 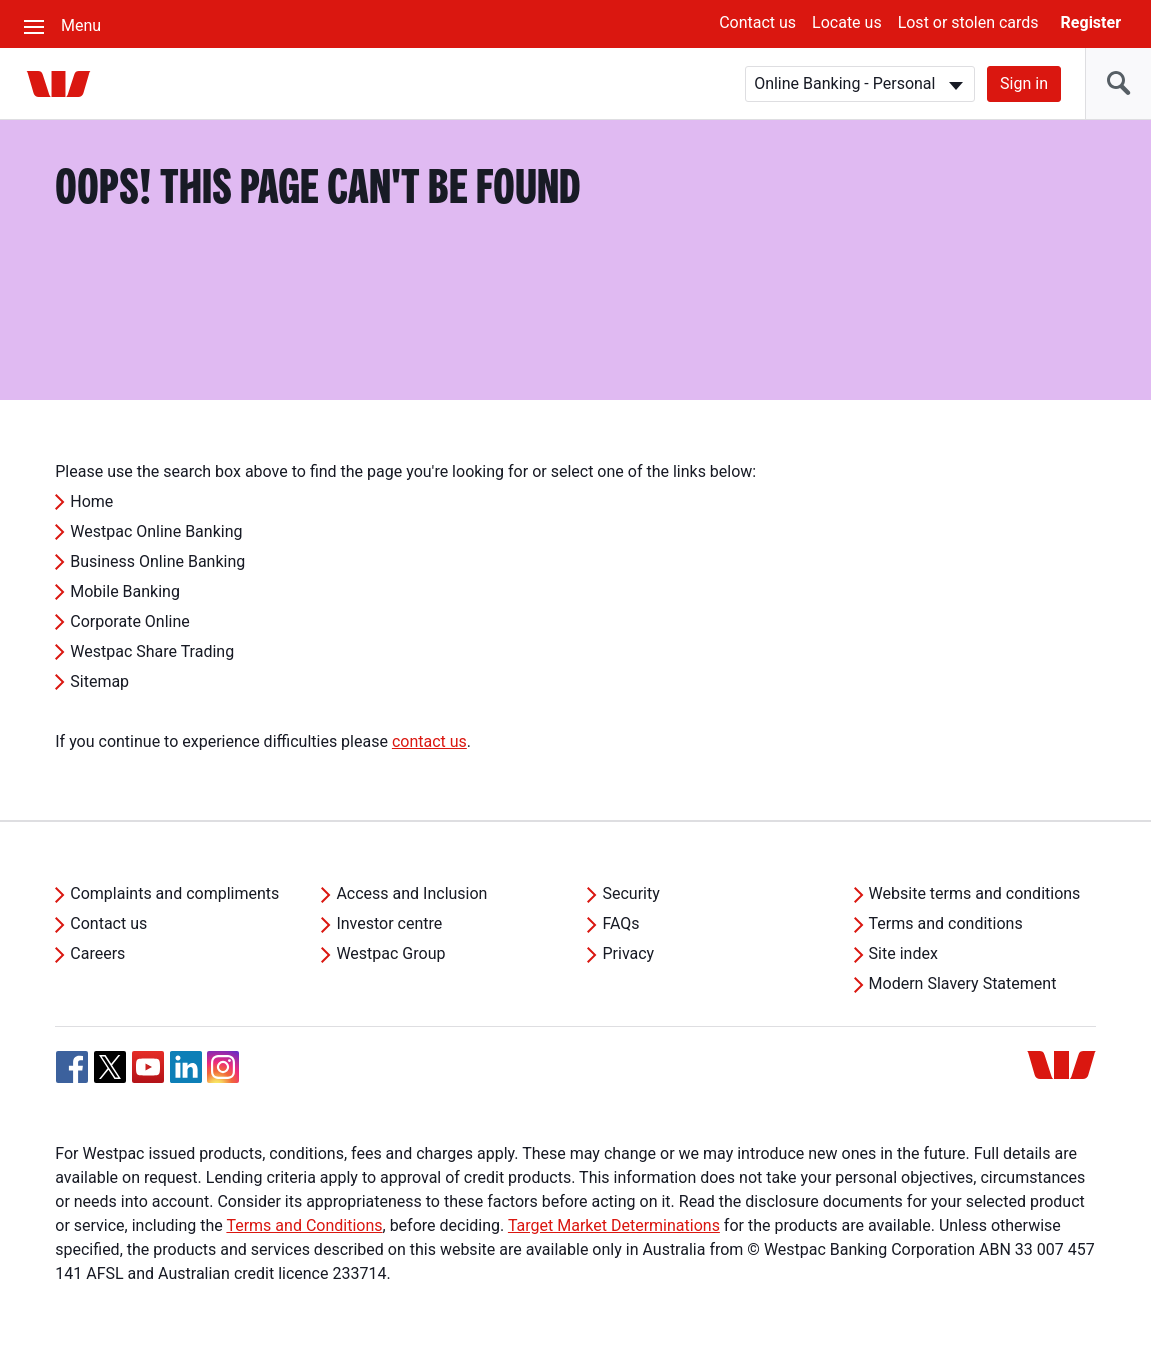 I want to click on [Instagram, Opens in new tab], so click(x=223, y=1077).